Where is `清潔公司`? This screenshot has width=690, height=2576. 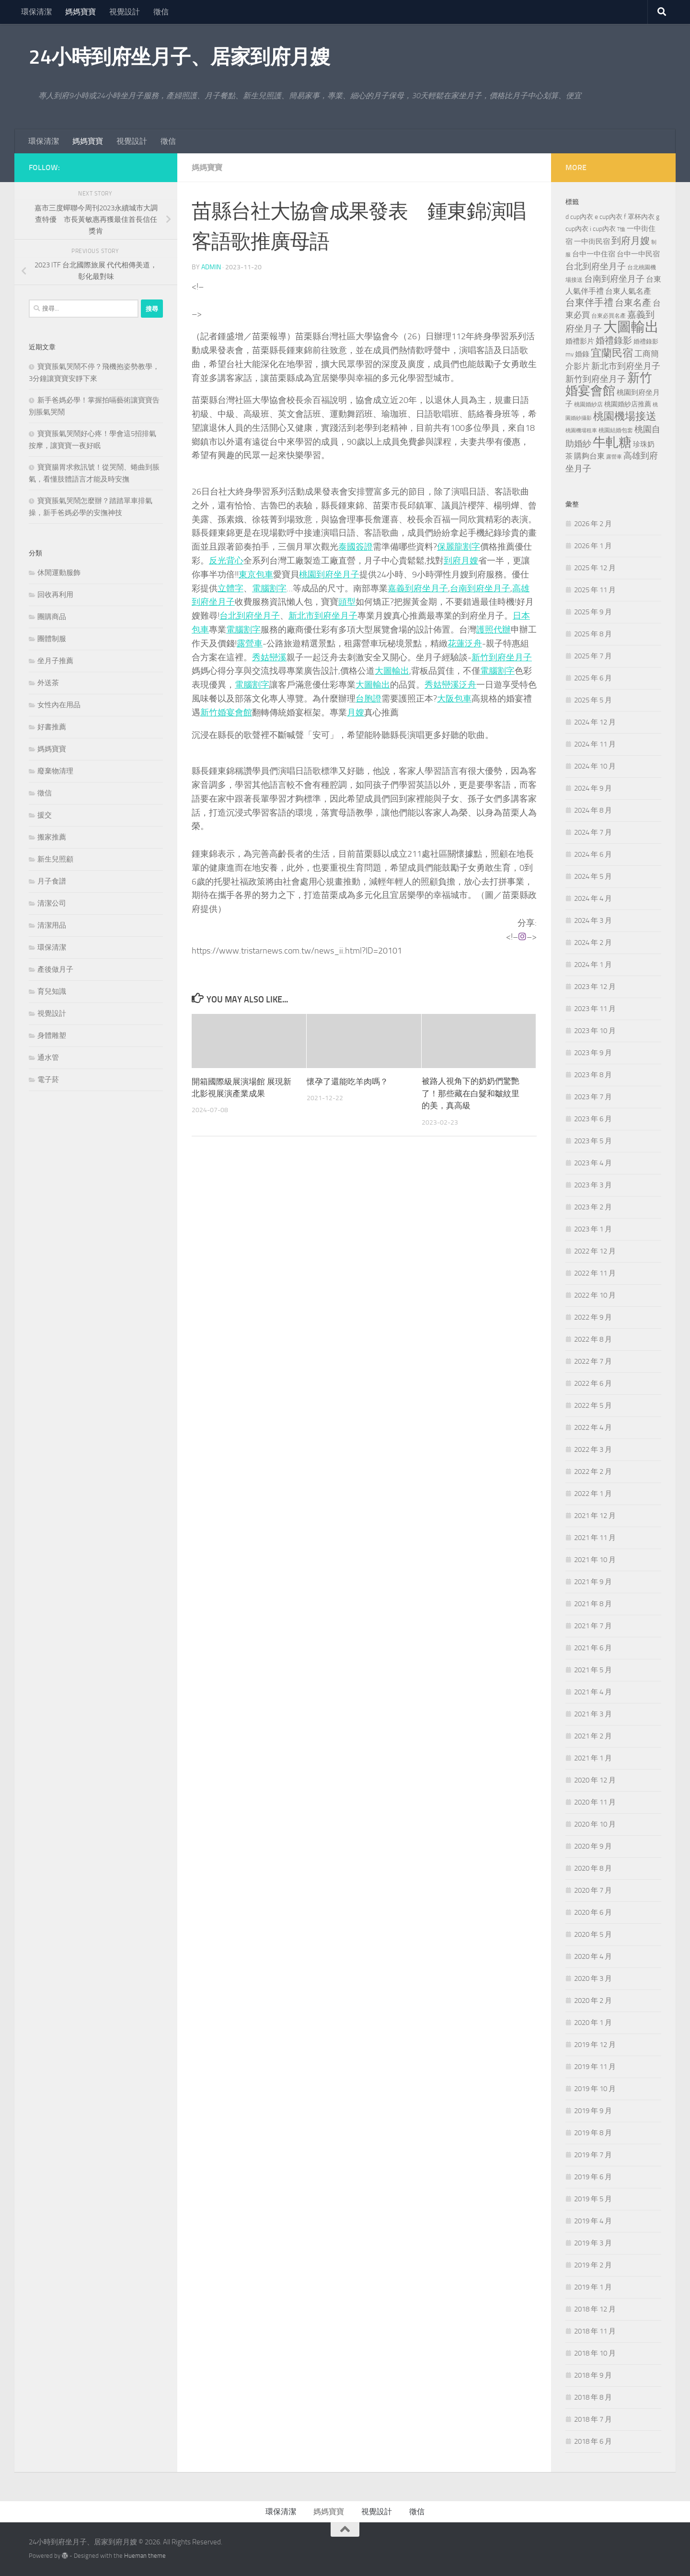
清潔公司 is located at coordinates (51, 903).